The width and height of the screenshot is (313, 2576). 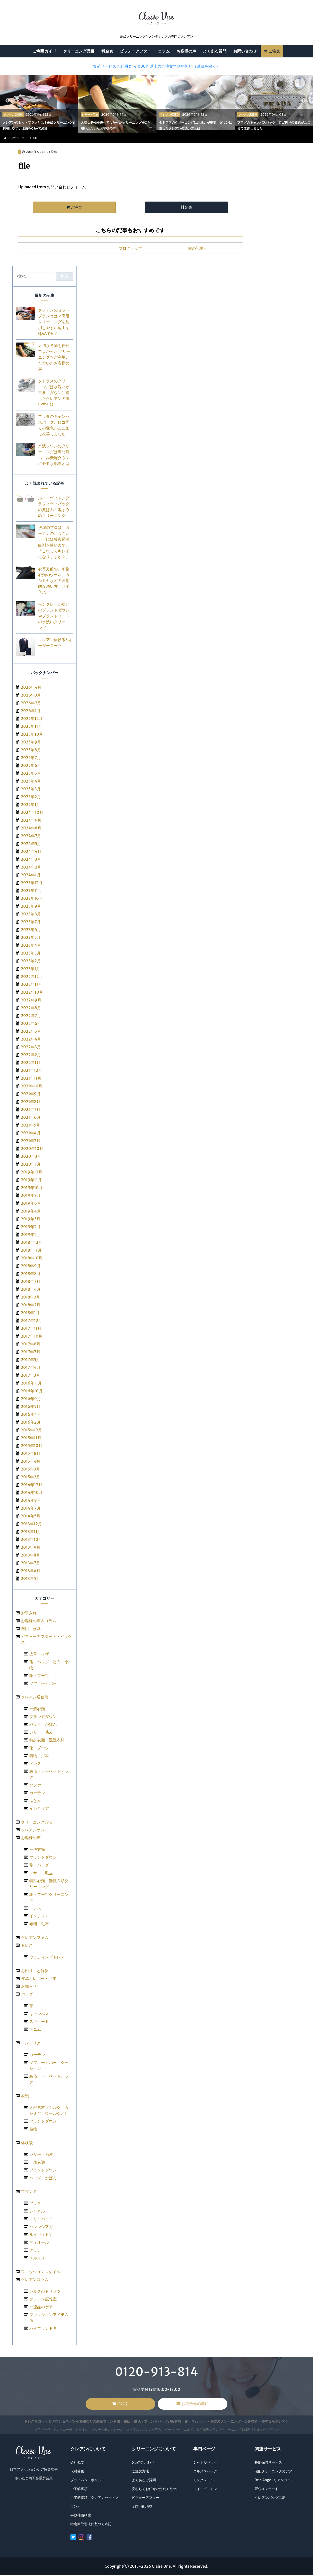 What do you see at coordinates (32, 977) in the screenshot?
I see `2022年12月` at bounding box center [32, 977].